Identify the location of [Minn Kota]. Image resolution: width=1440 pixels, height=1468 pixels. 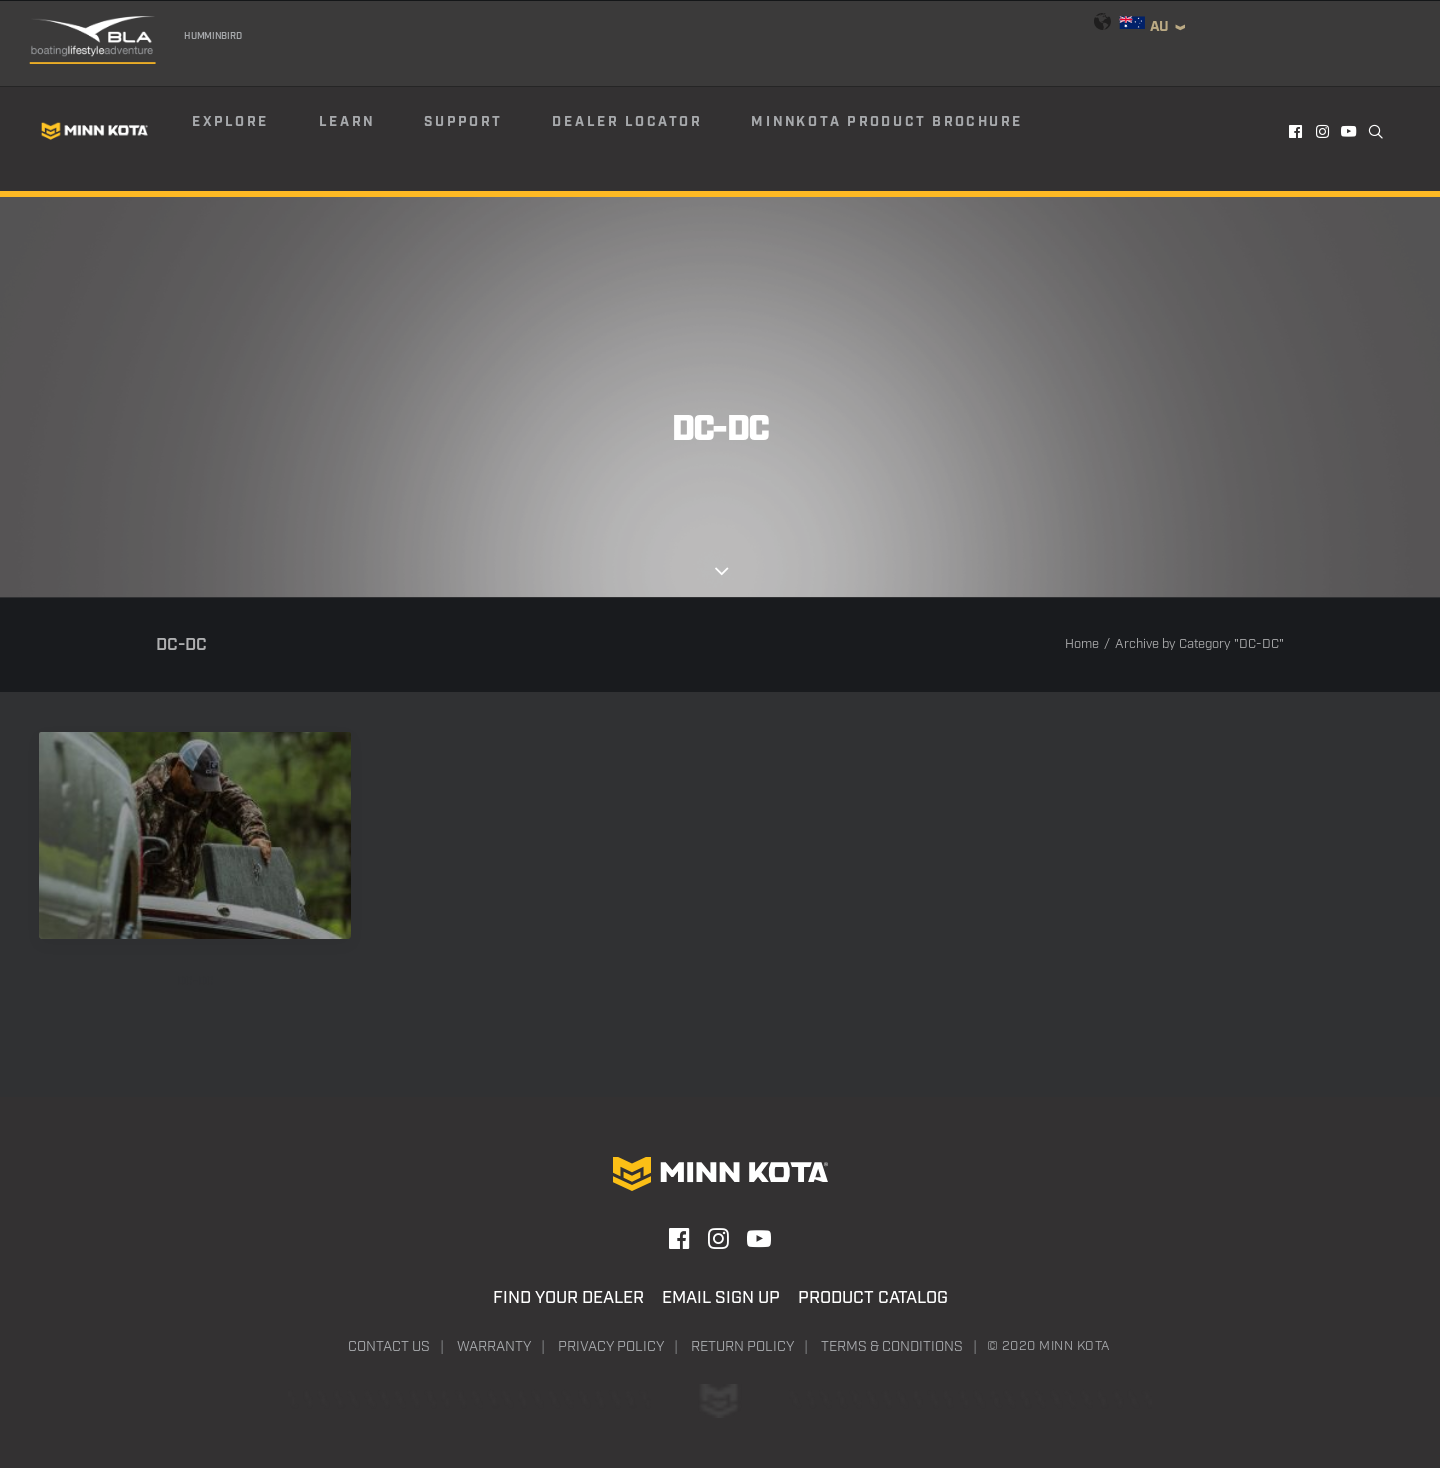
(95, 130).